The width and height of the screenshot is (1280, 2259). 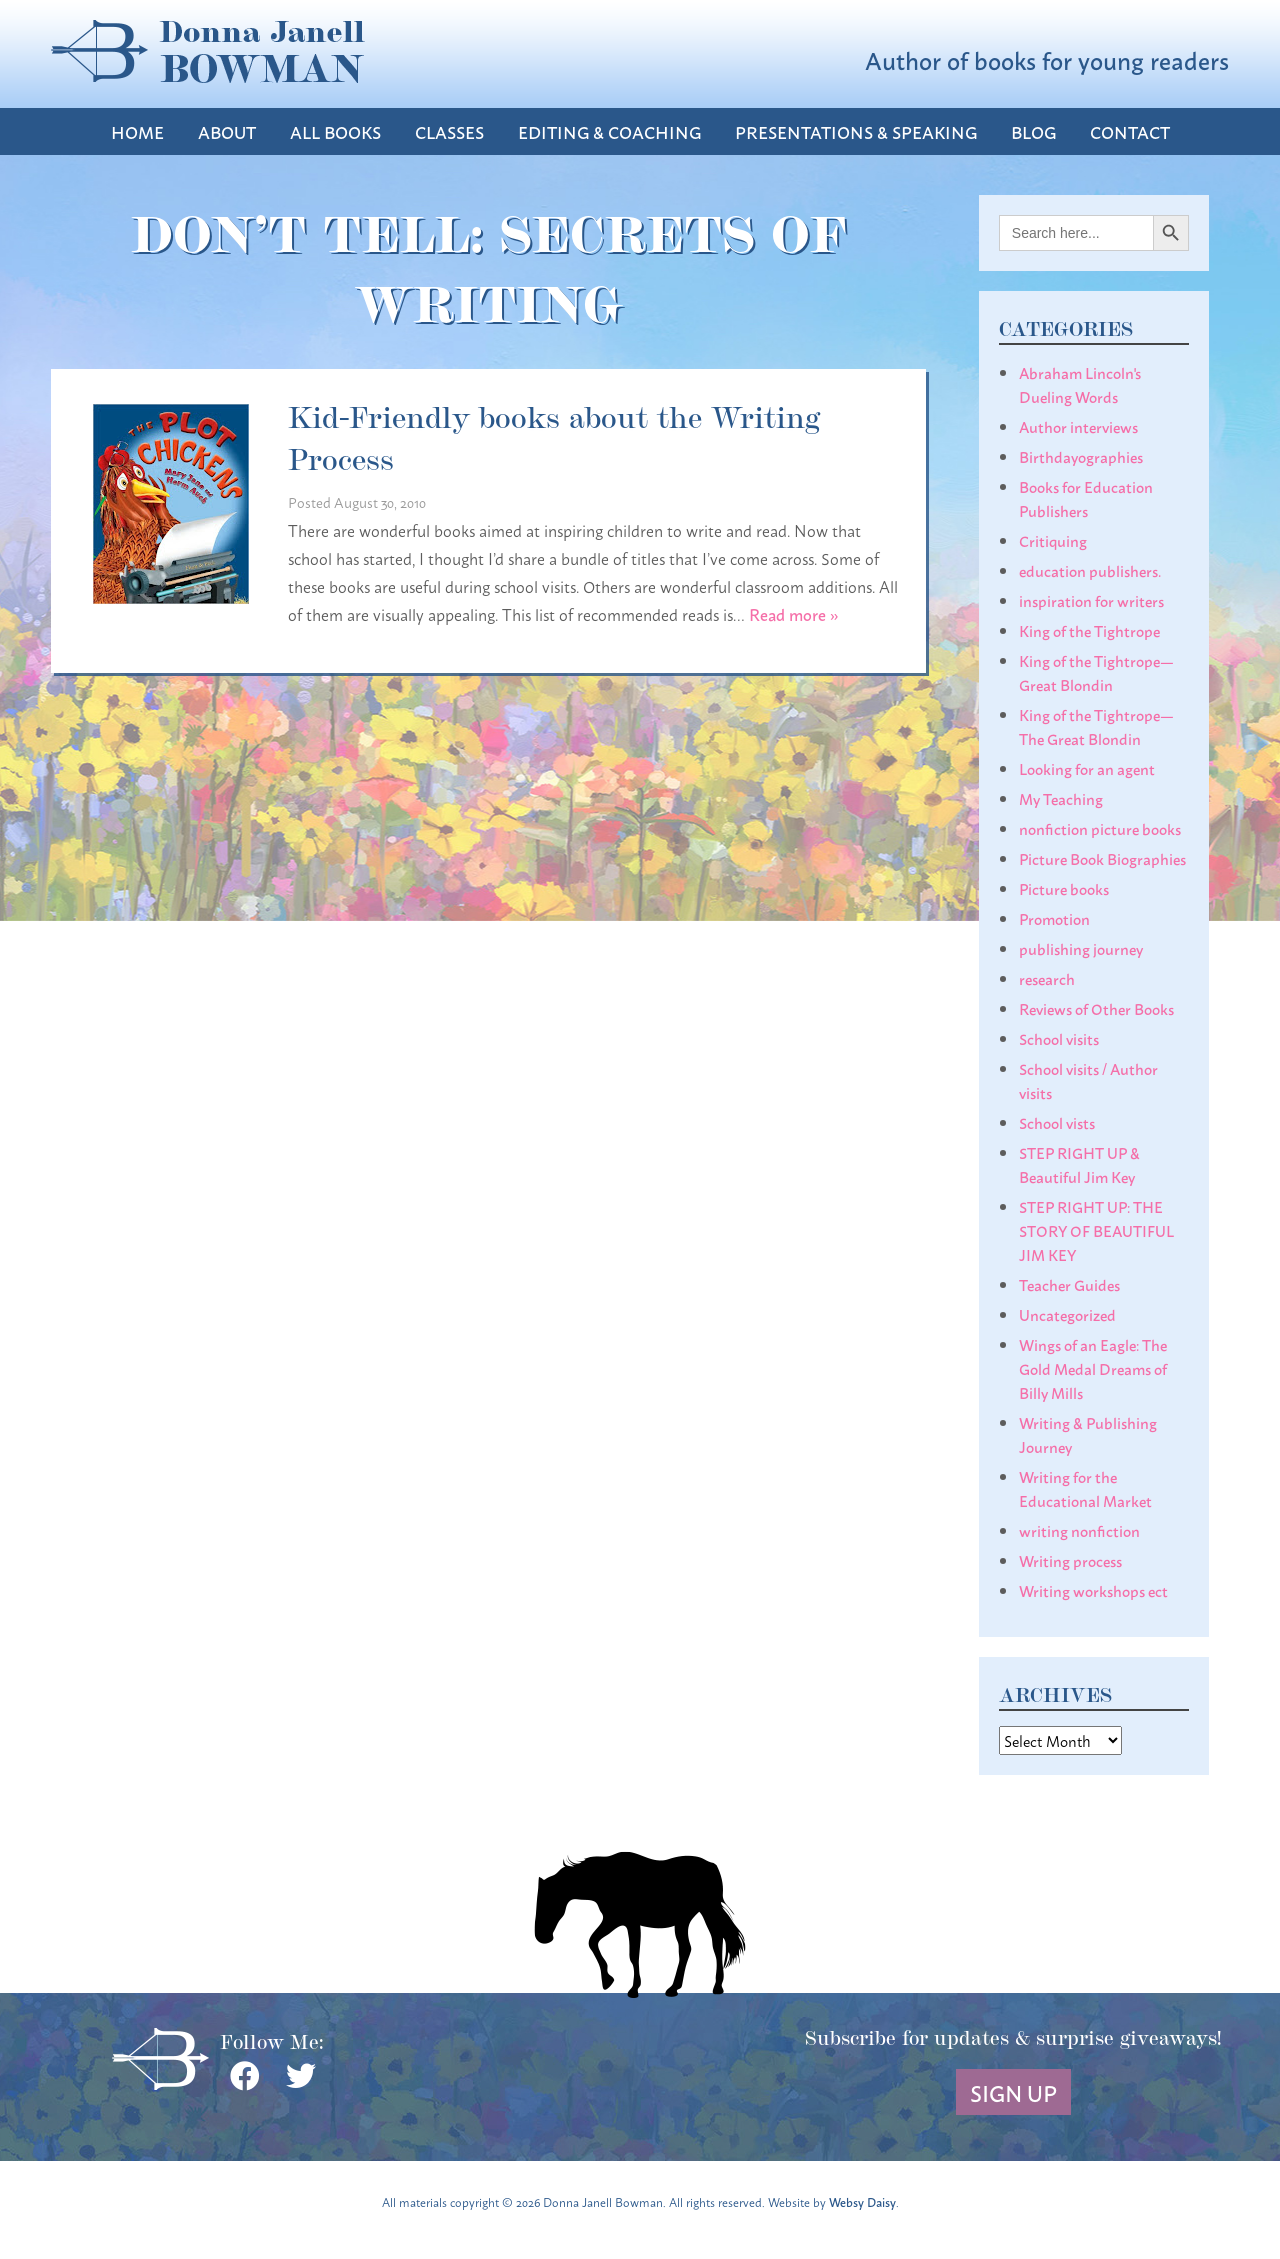 I want to click on Writing for the Educational Market, so click(x=1085, y=1488).